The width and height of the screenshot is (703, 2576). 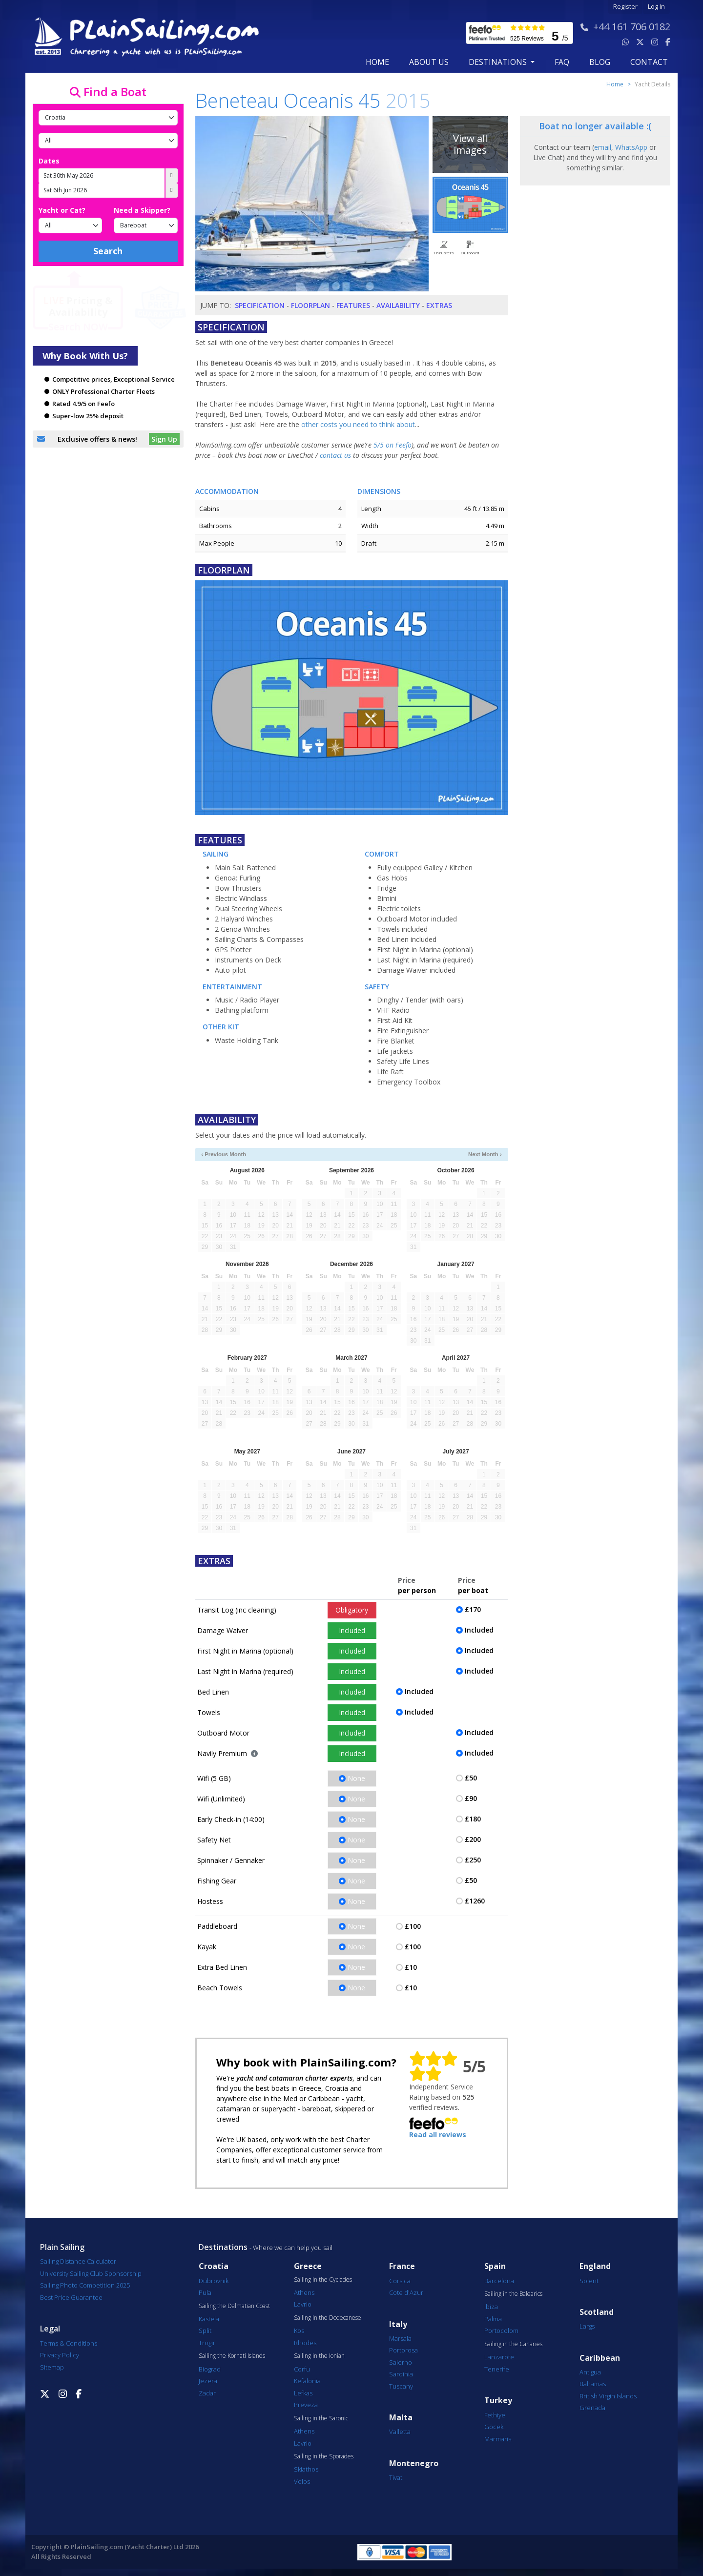 What do you see at coordinates (302, 2369) in the screenshot?
I see `Corfu` at bounding box center [302, 2369].